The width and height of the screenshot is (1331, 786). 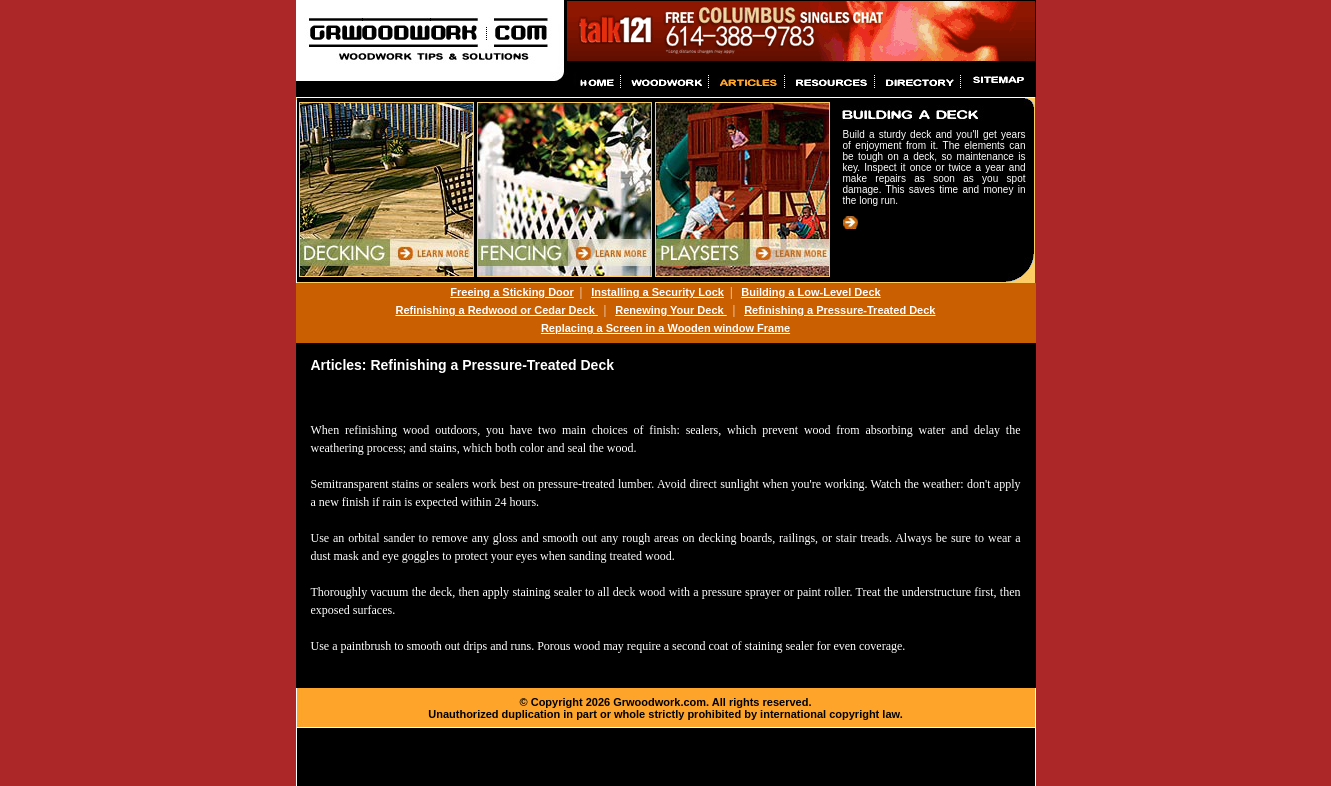 What do you see at coordinates (497, 310) in the screenshot?
I see `Refinishing a Redwood or Cedar Deck` at bounding box center [497, 310].